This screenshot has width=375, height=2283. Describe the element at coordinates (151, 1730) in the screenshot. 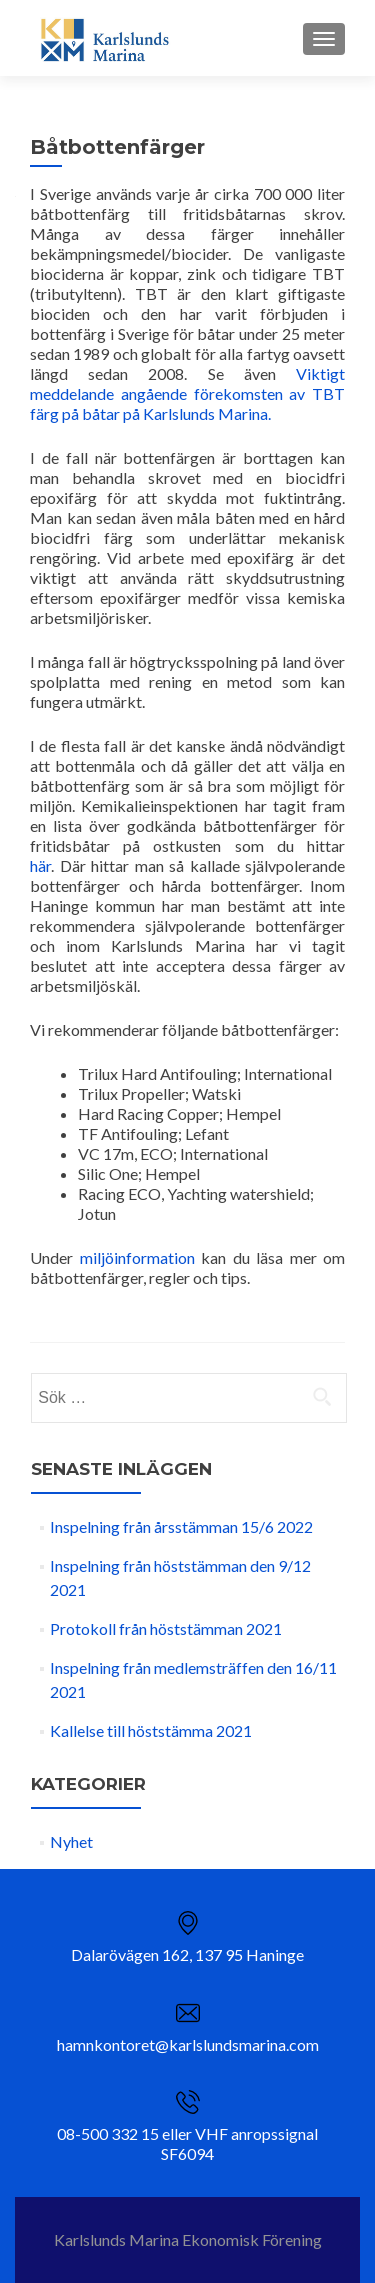

I see `Kallelse till höststämma 2021` at that location.